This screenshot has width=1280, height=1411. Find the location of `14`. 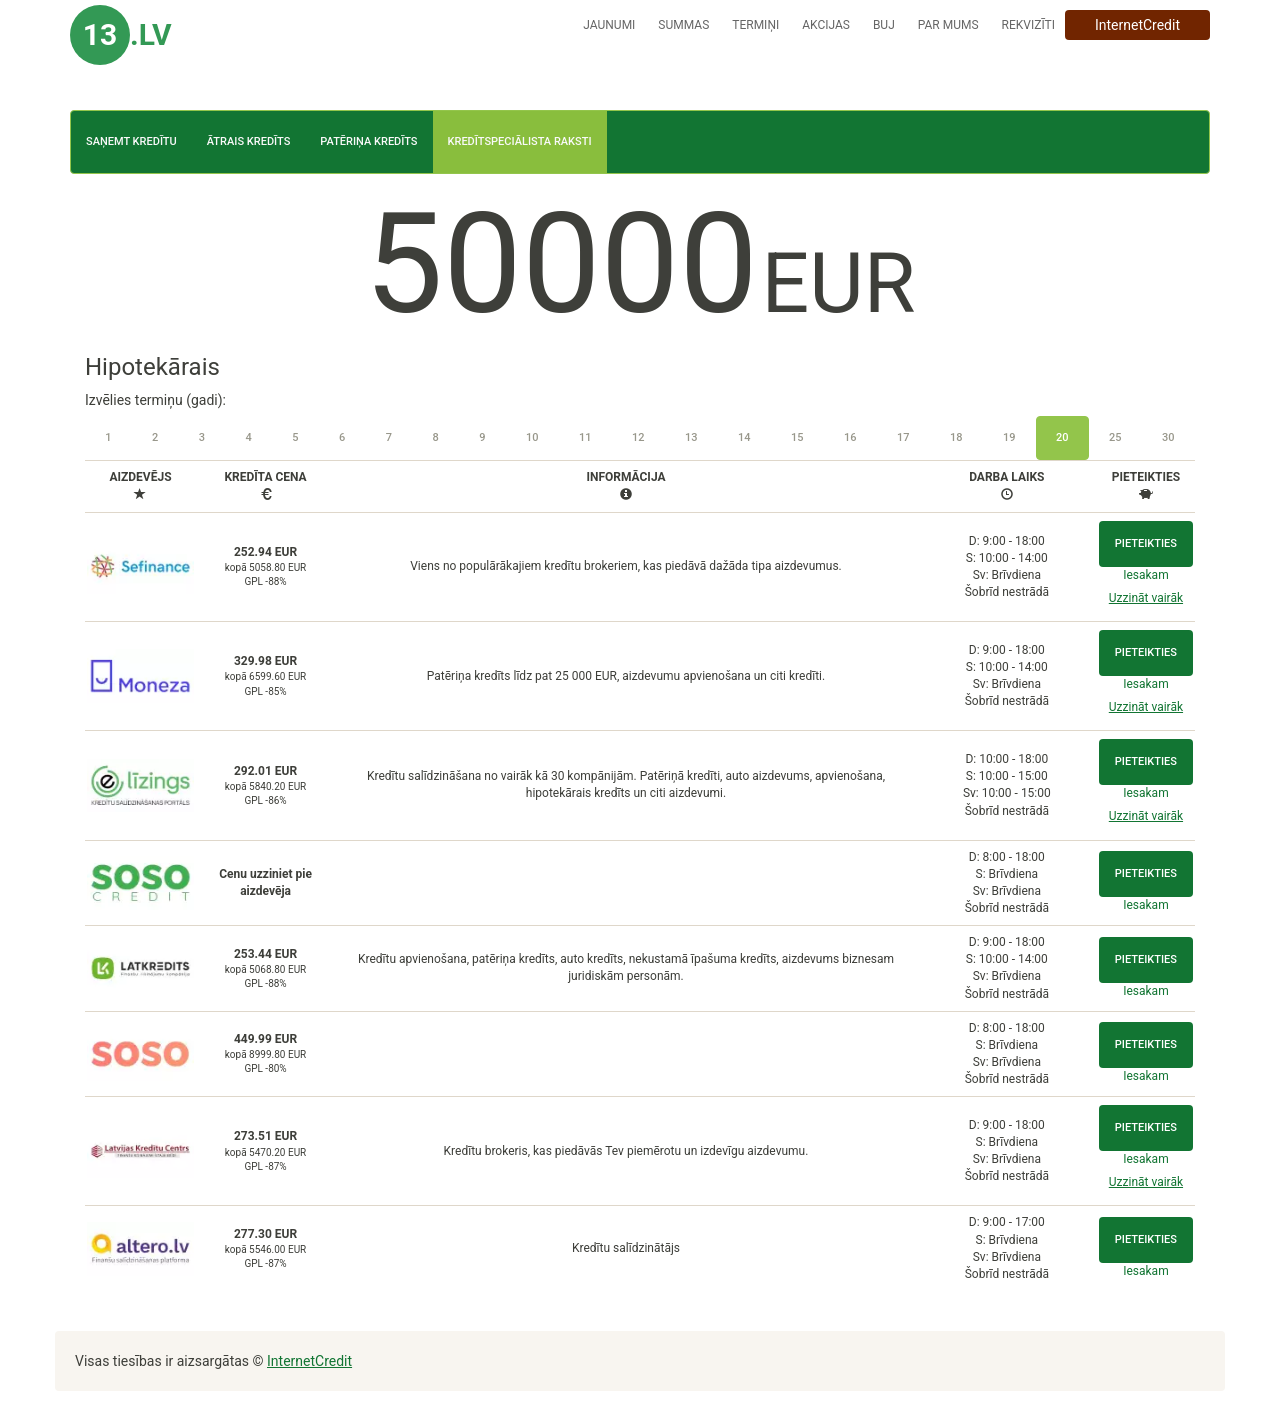

14 is located at coordinates (744, 437).